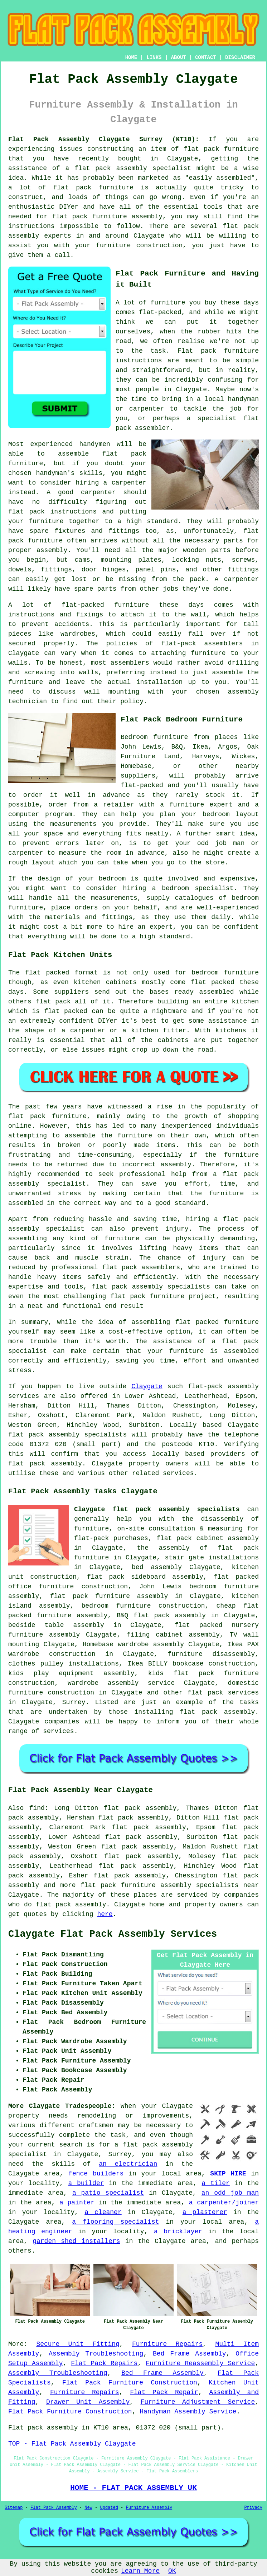 This screenshot has height=2576, width=267. What do you see at coordinates (131, 57) in the screenshot?
I see `HOME` at bounding box center [131, 57].